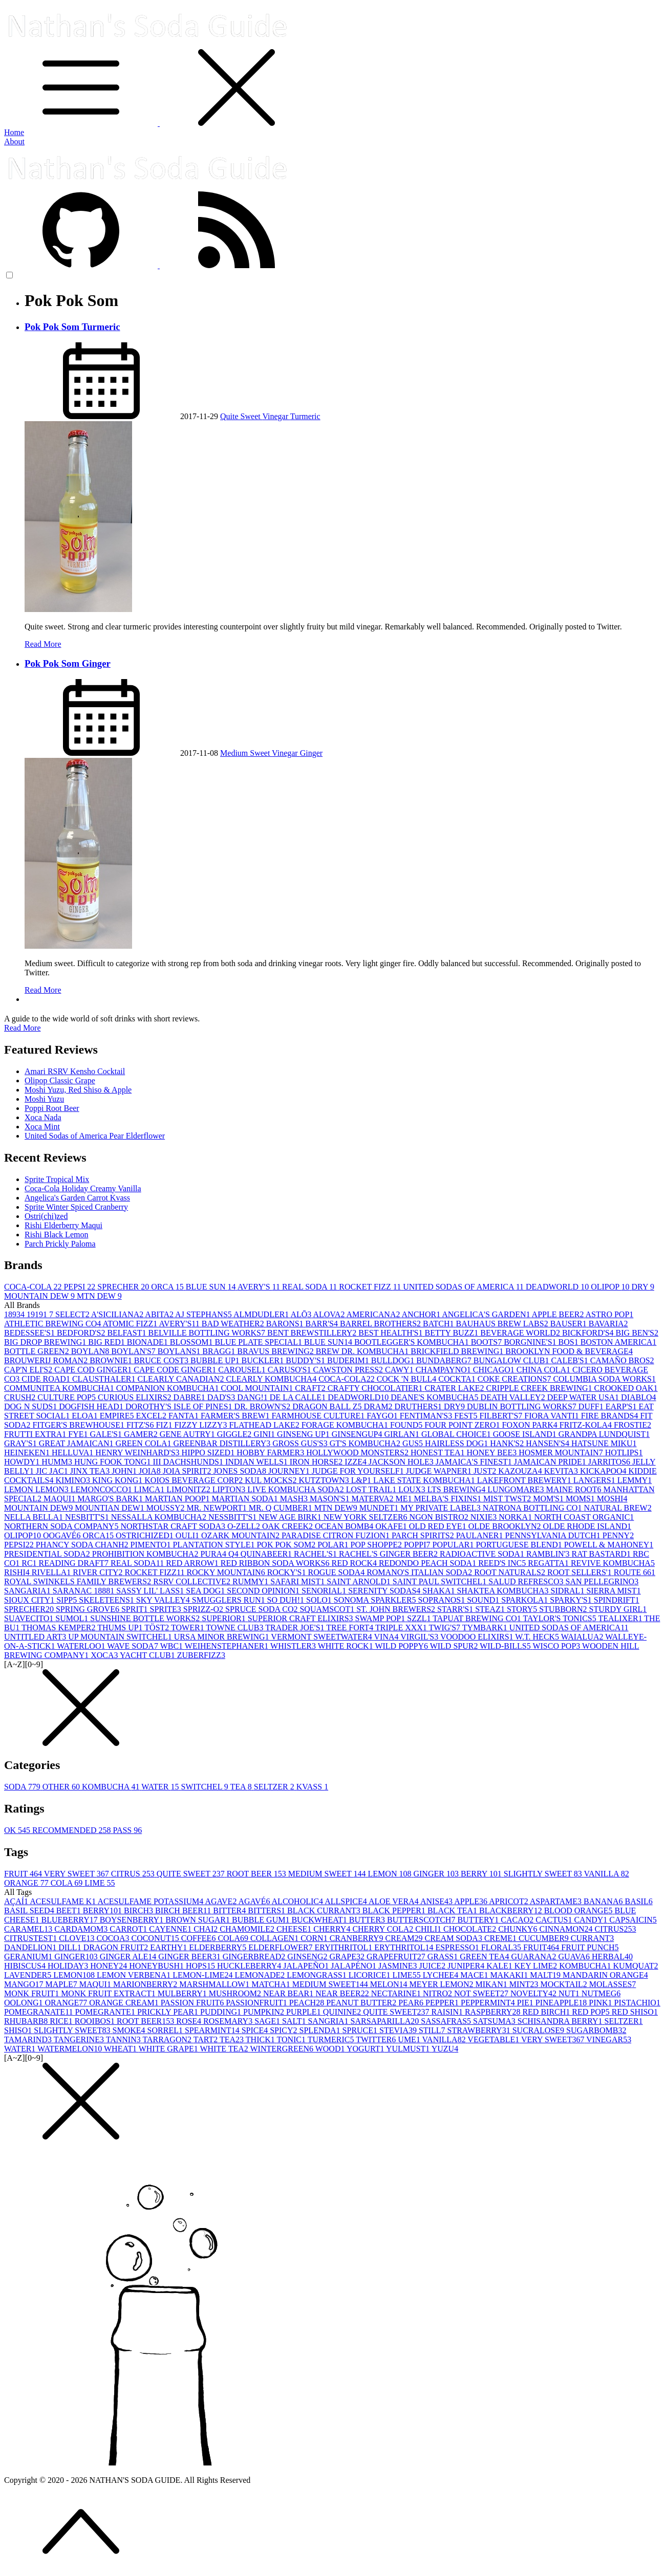 The image size is (665, 2576). What do you see at coordinates (584, 1397) in the screenshot?
I see `DEEP WATER USA` at bounding box center [584, 1397].